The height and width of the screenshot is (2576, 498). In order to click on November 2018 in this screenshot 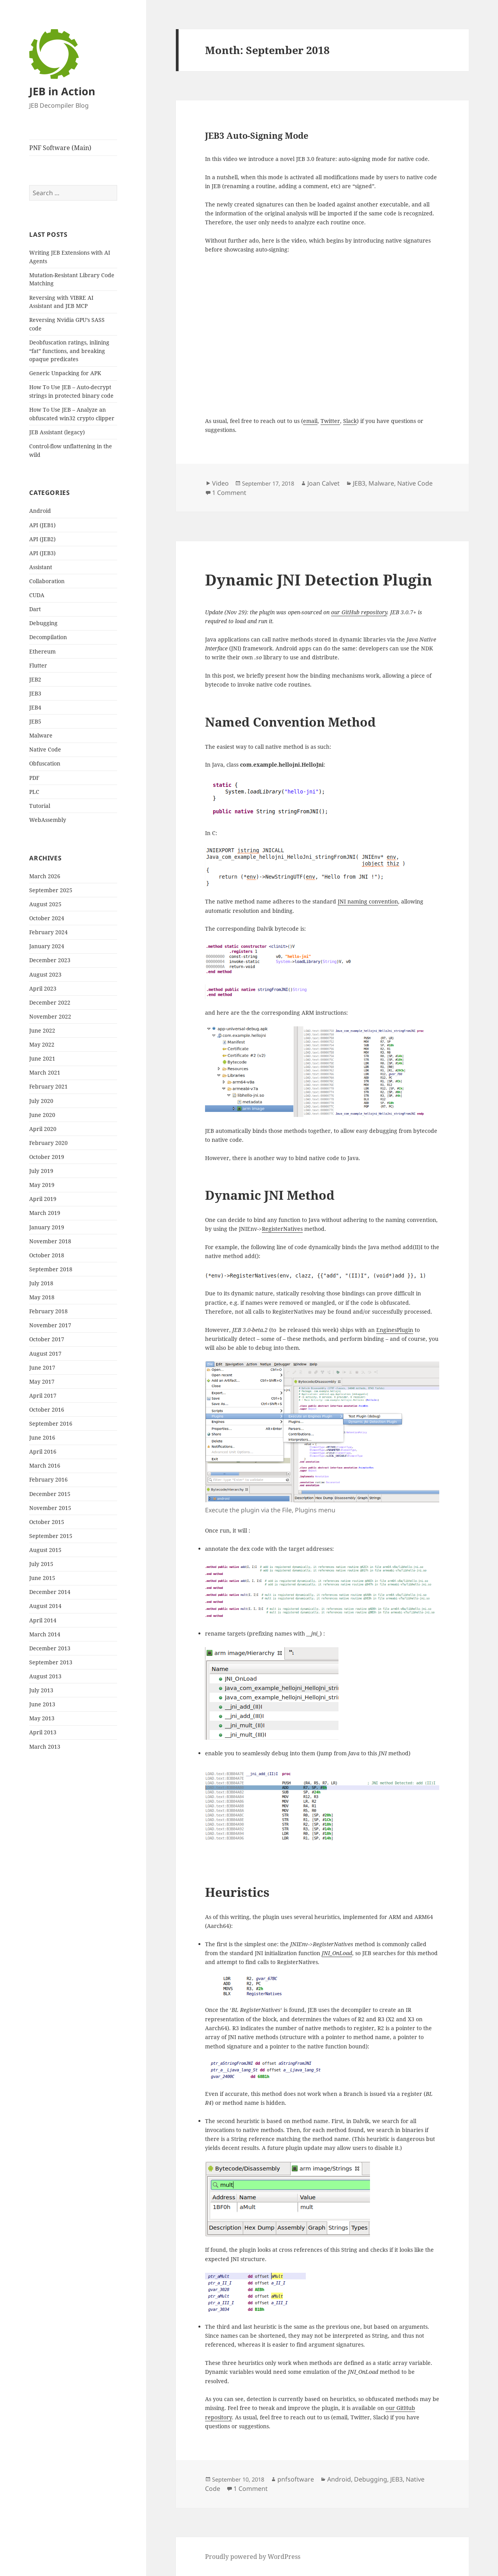, I will do `click(50, 1241)`.